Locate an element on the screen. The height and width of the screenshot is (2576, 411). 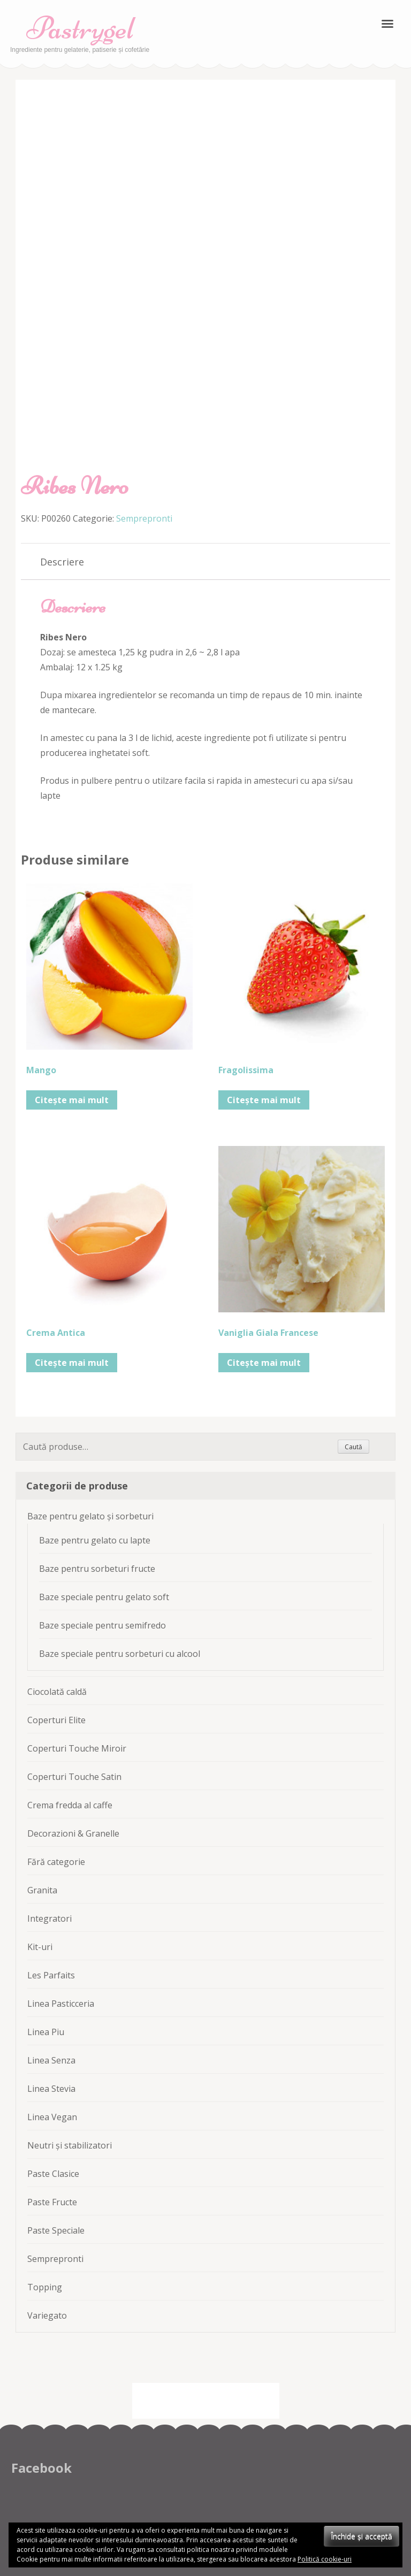
Semprepronti is located at coordinates (144, 518).